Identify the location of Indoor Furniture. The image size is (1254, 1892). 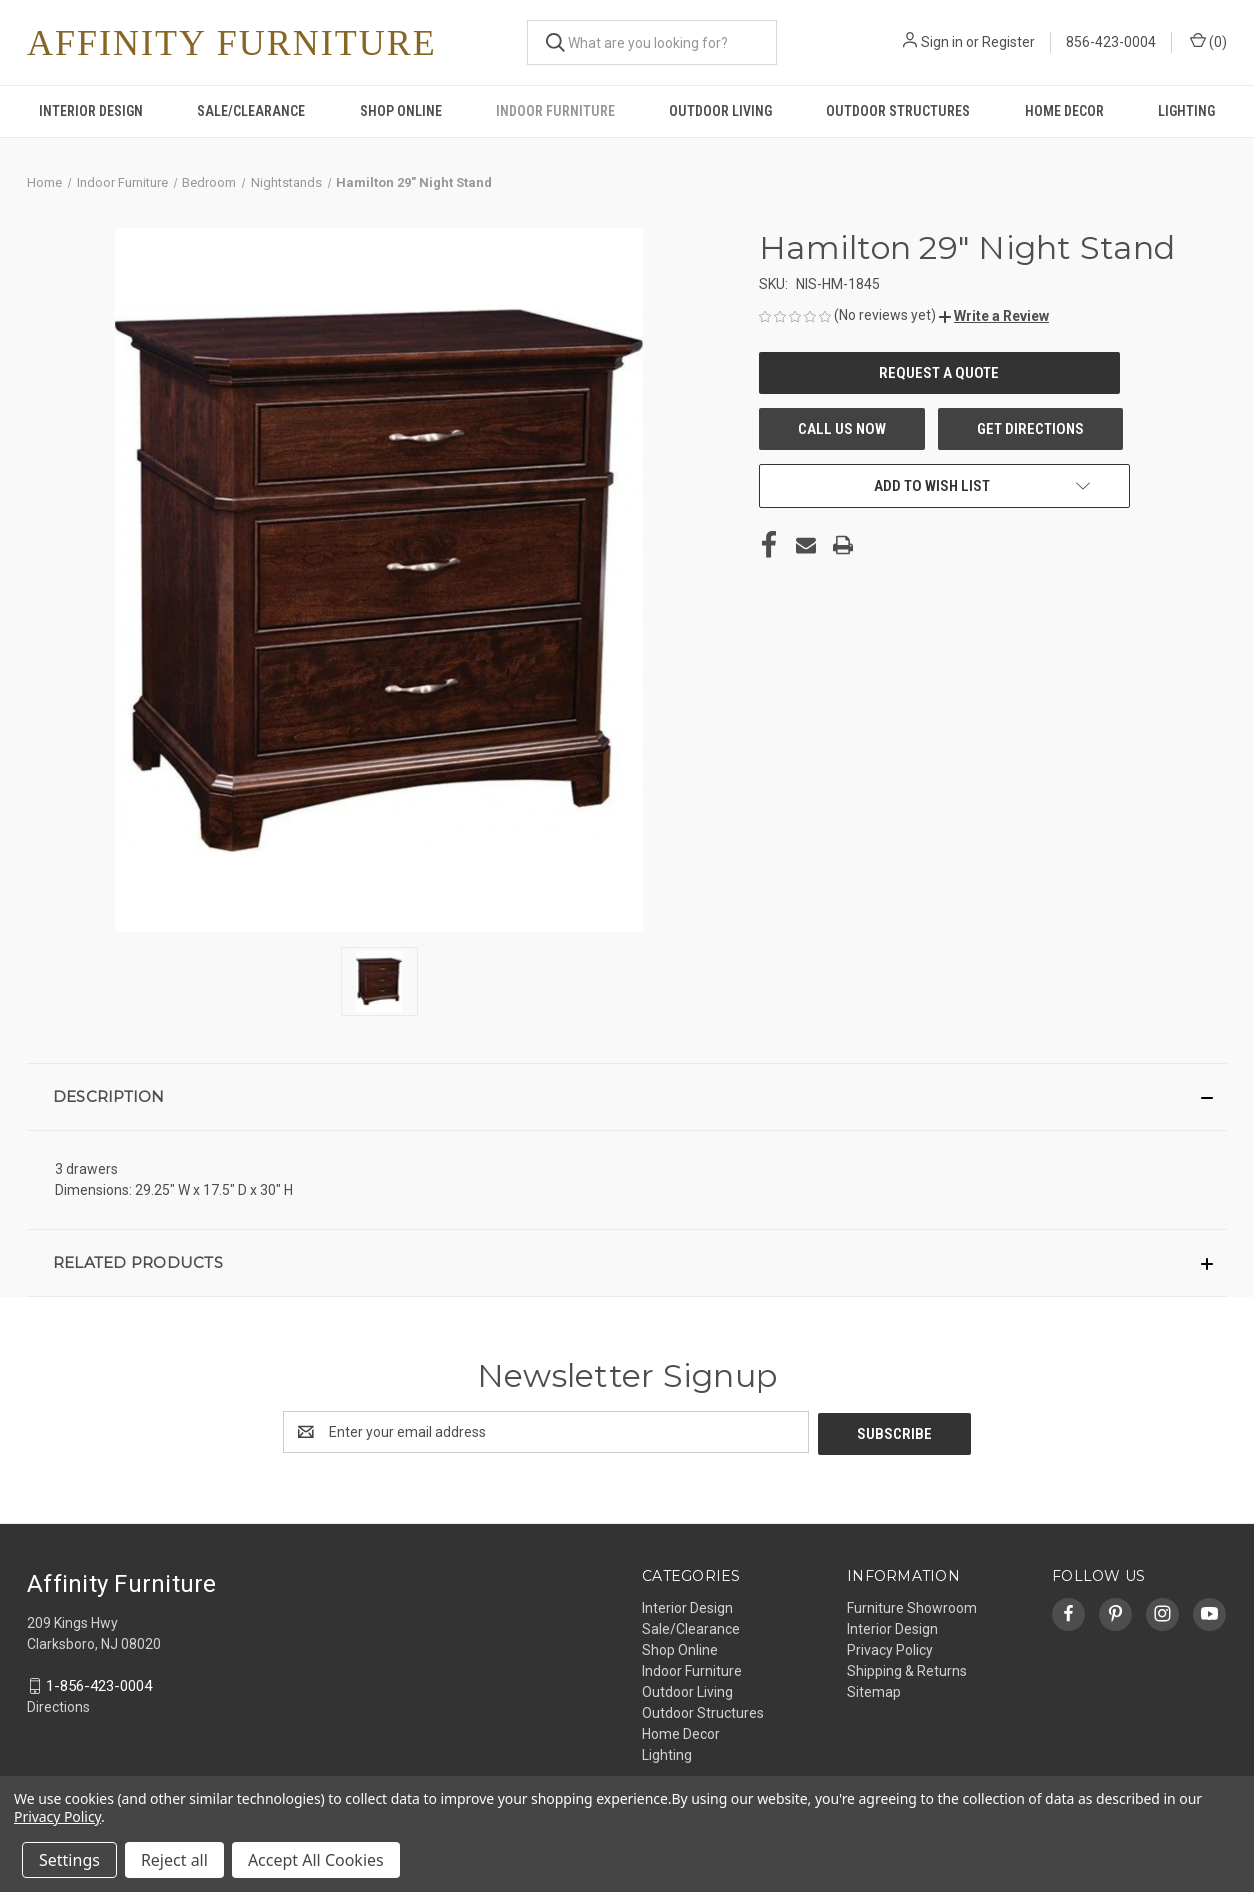
(555, 111).